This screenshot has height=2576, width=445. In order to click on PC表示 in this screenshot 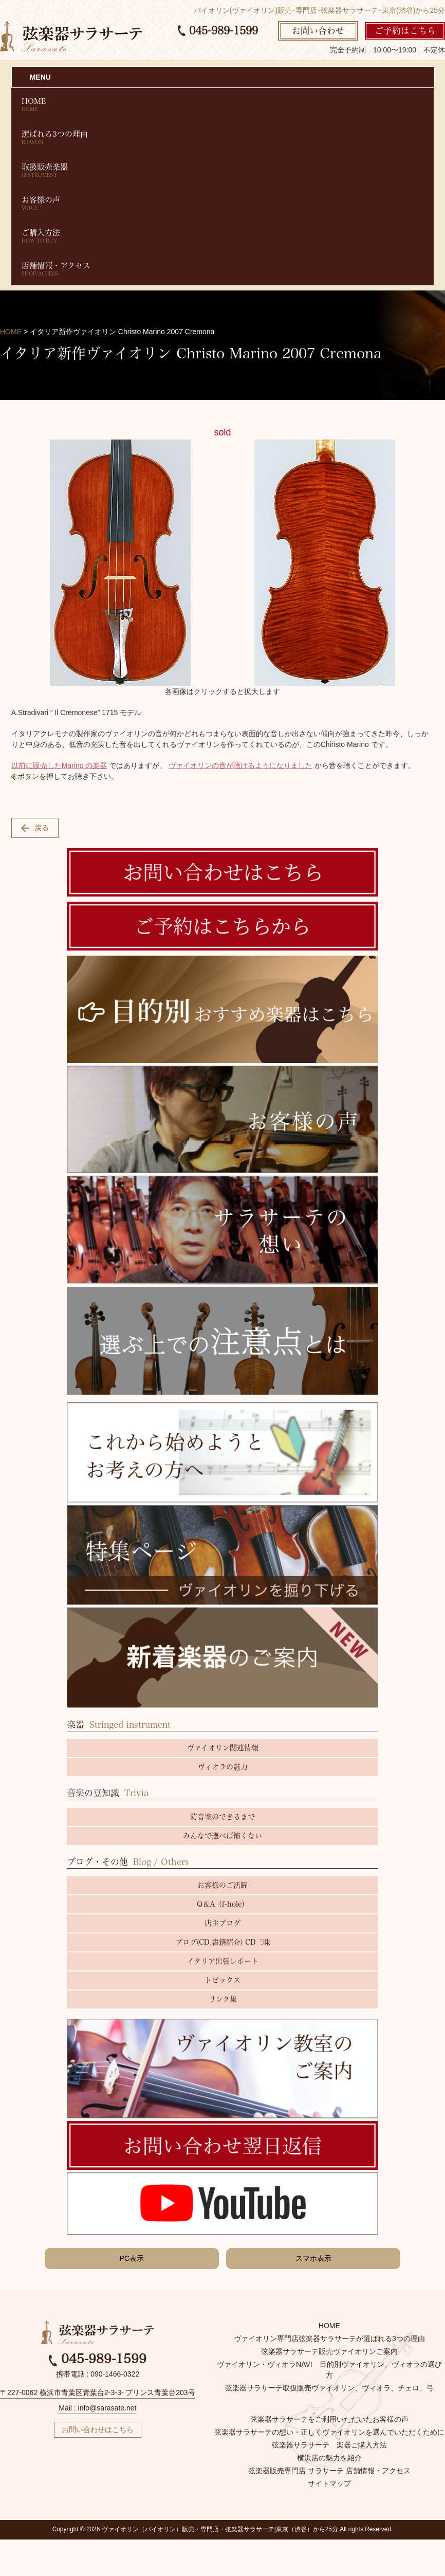, I will do `click(132, 2258)`.